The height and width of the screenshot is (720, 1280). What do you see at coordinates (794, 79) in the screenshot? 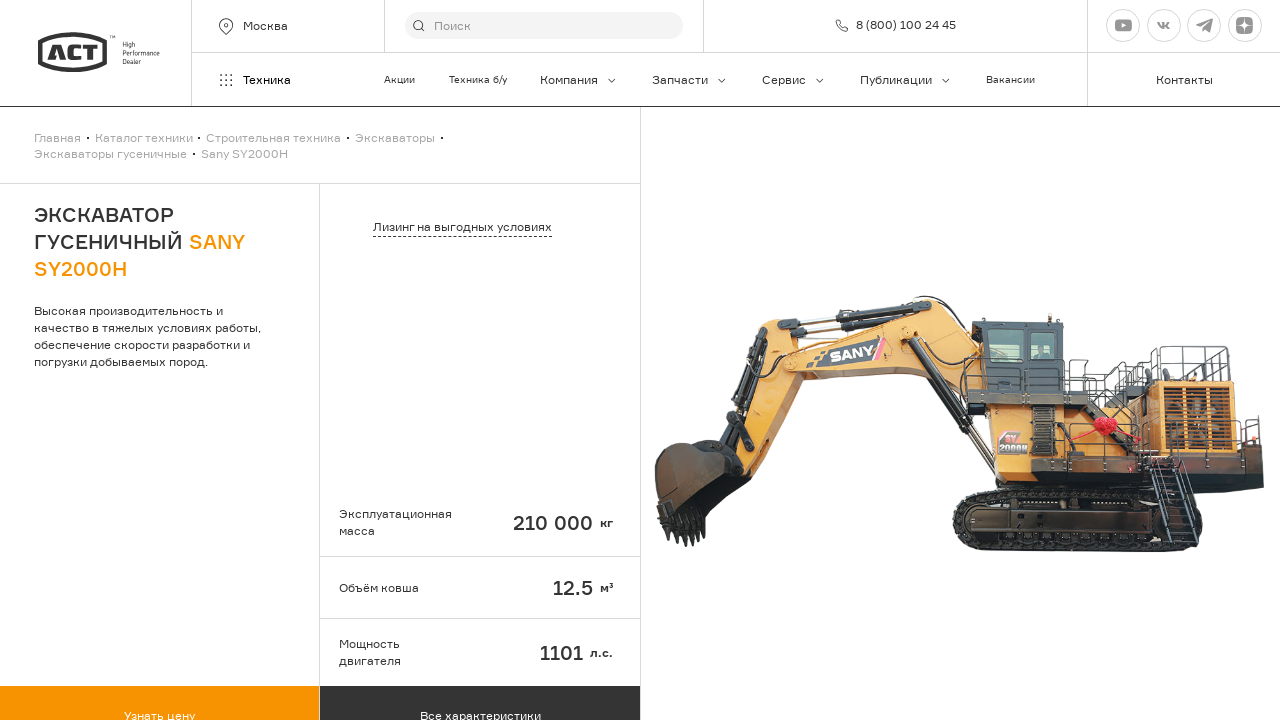
I see `Сервис` at bounding box center [794, 79].